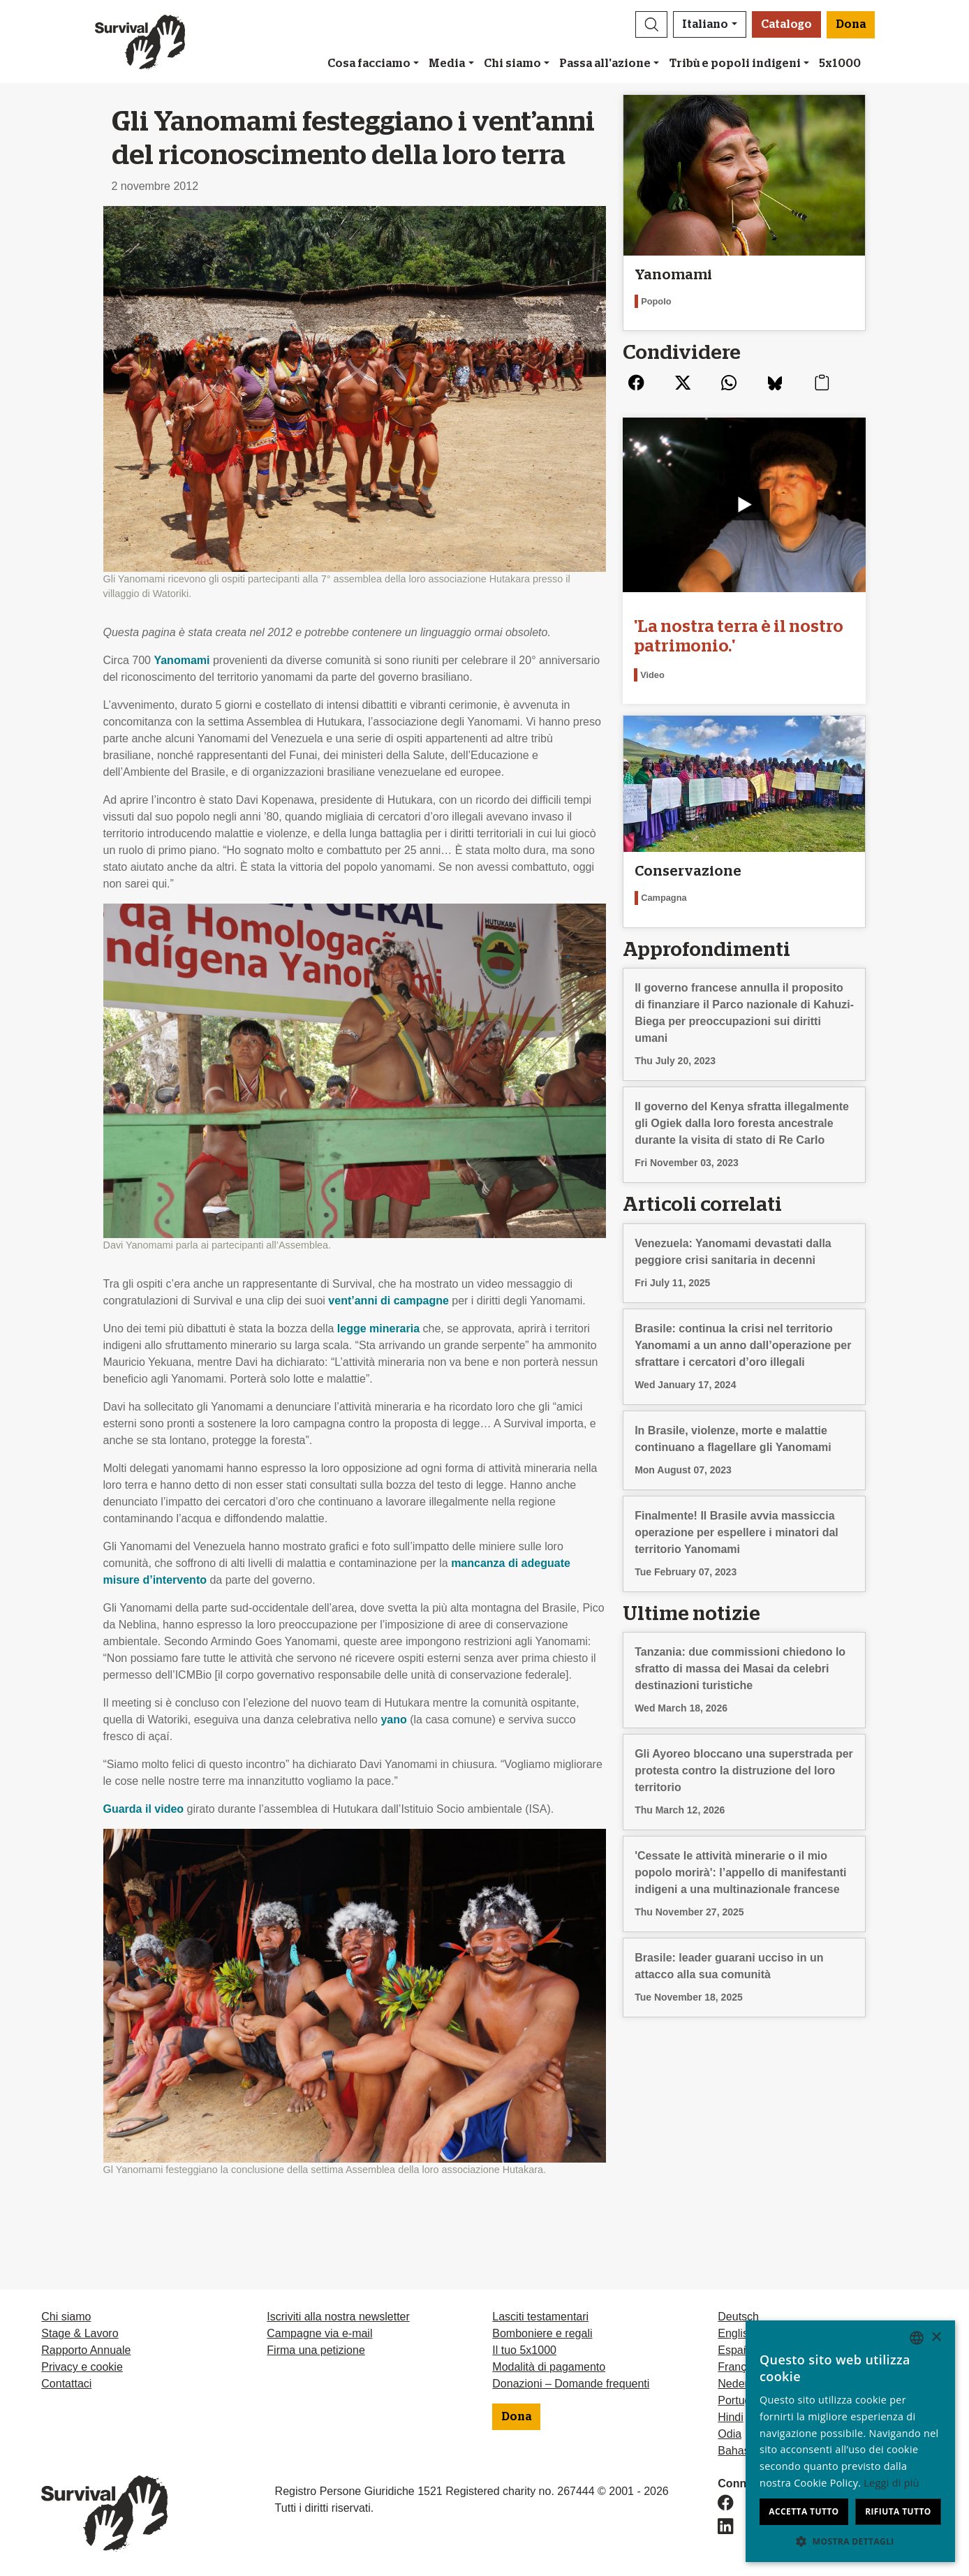  I want to click on Yanomami, so click(181, 660).